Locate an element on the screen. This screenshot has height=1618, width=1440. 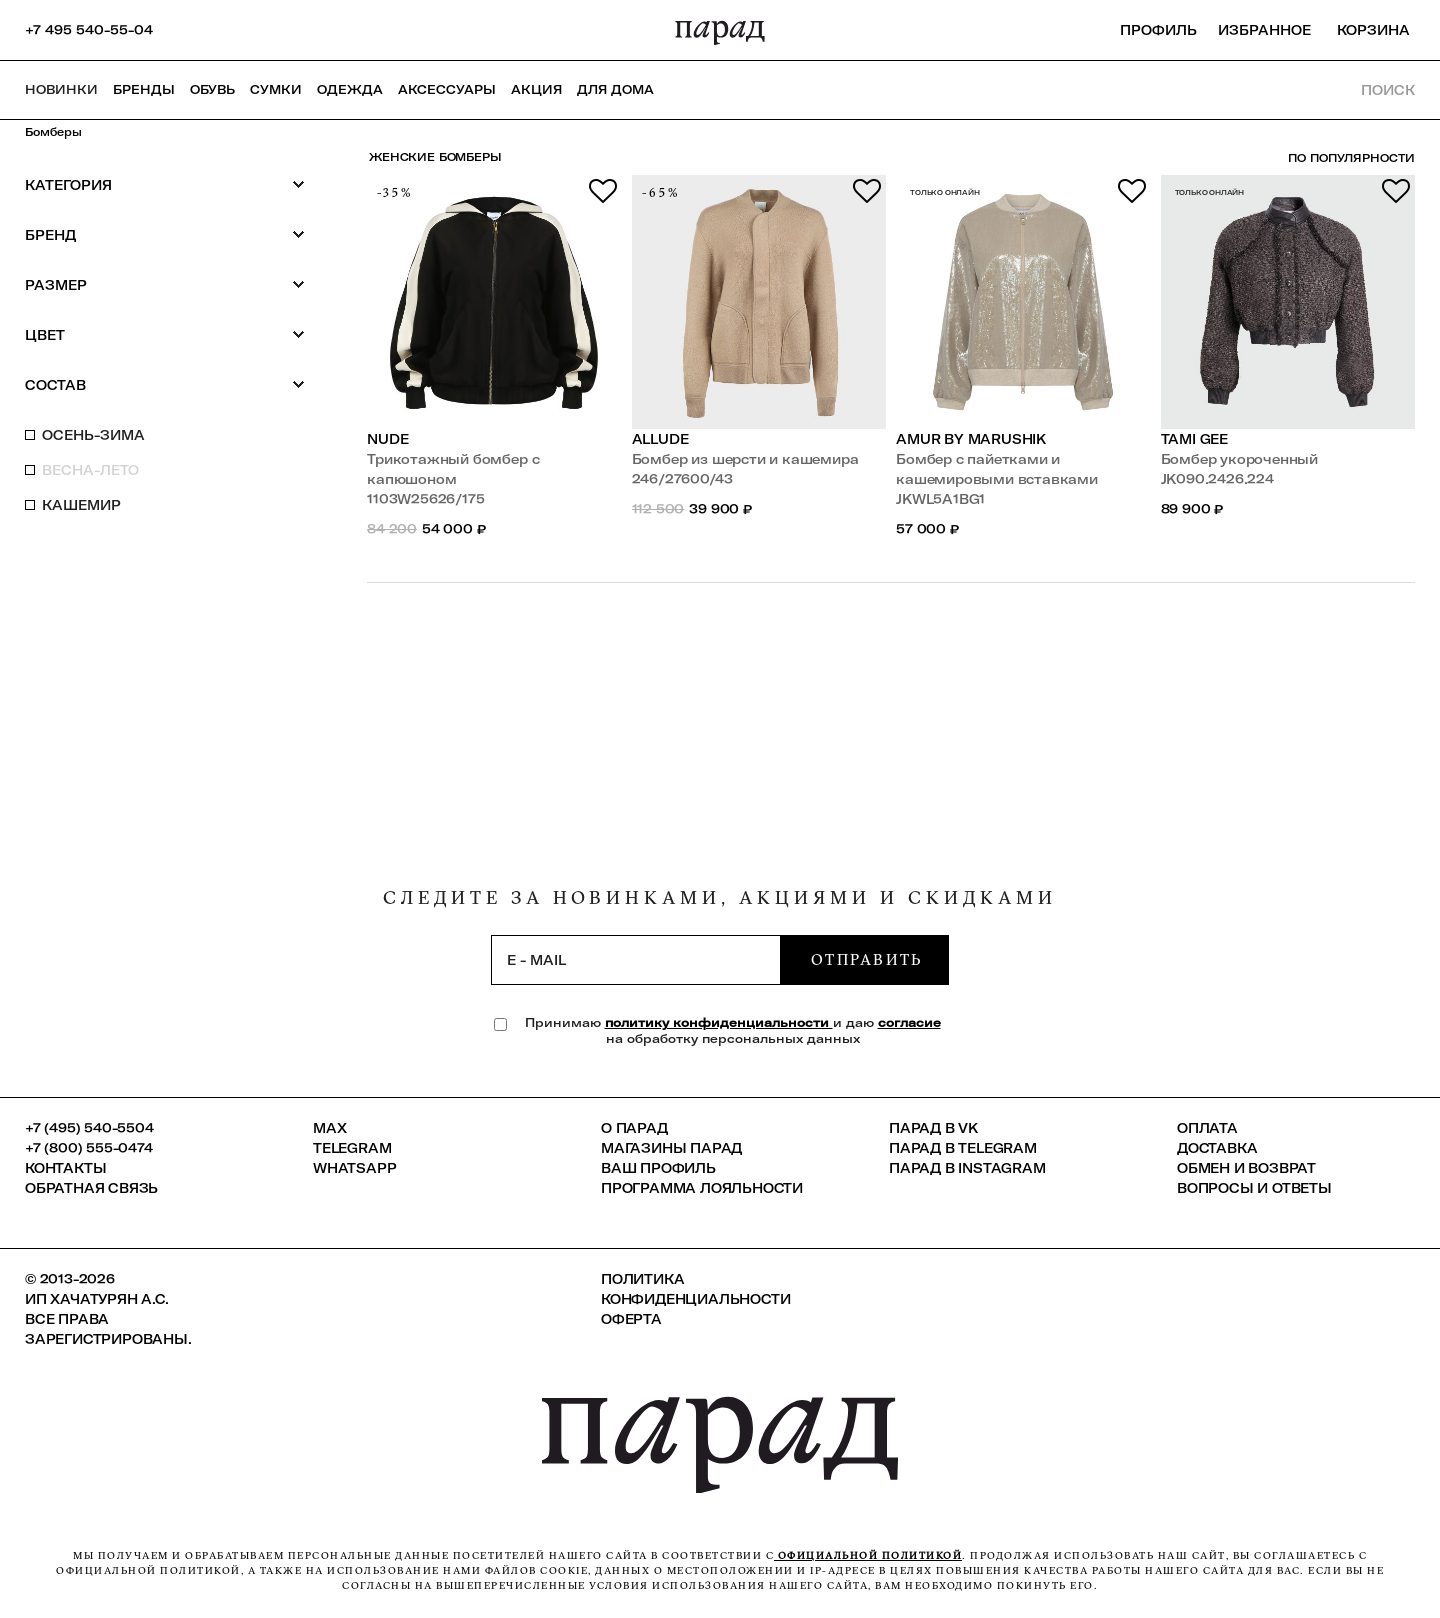
КОНТАКТЫ is located at coordinates (65, 1168).